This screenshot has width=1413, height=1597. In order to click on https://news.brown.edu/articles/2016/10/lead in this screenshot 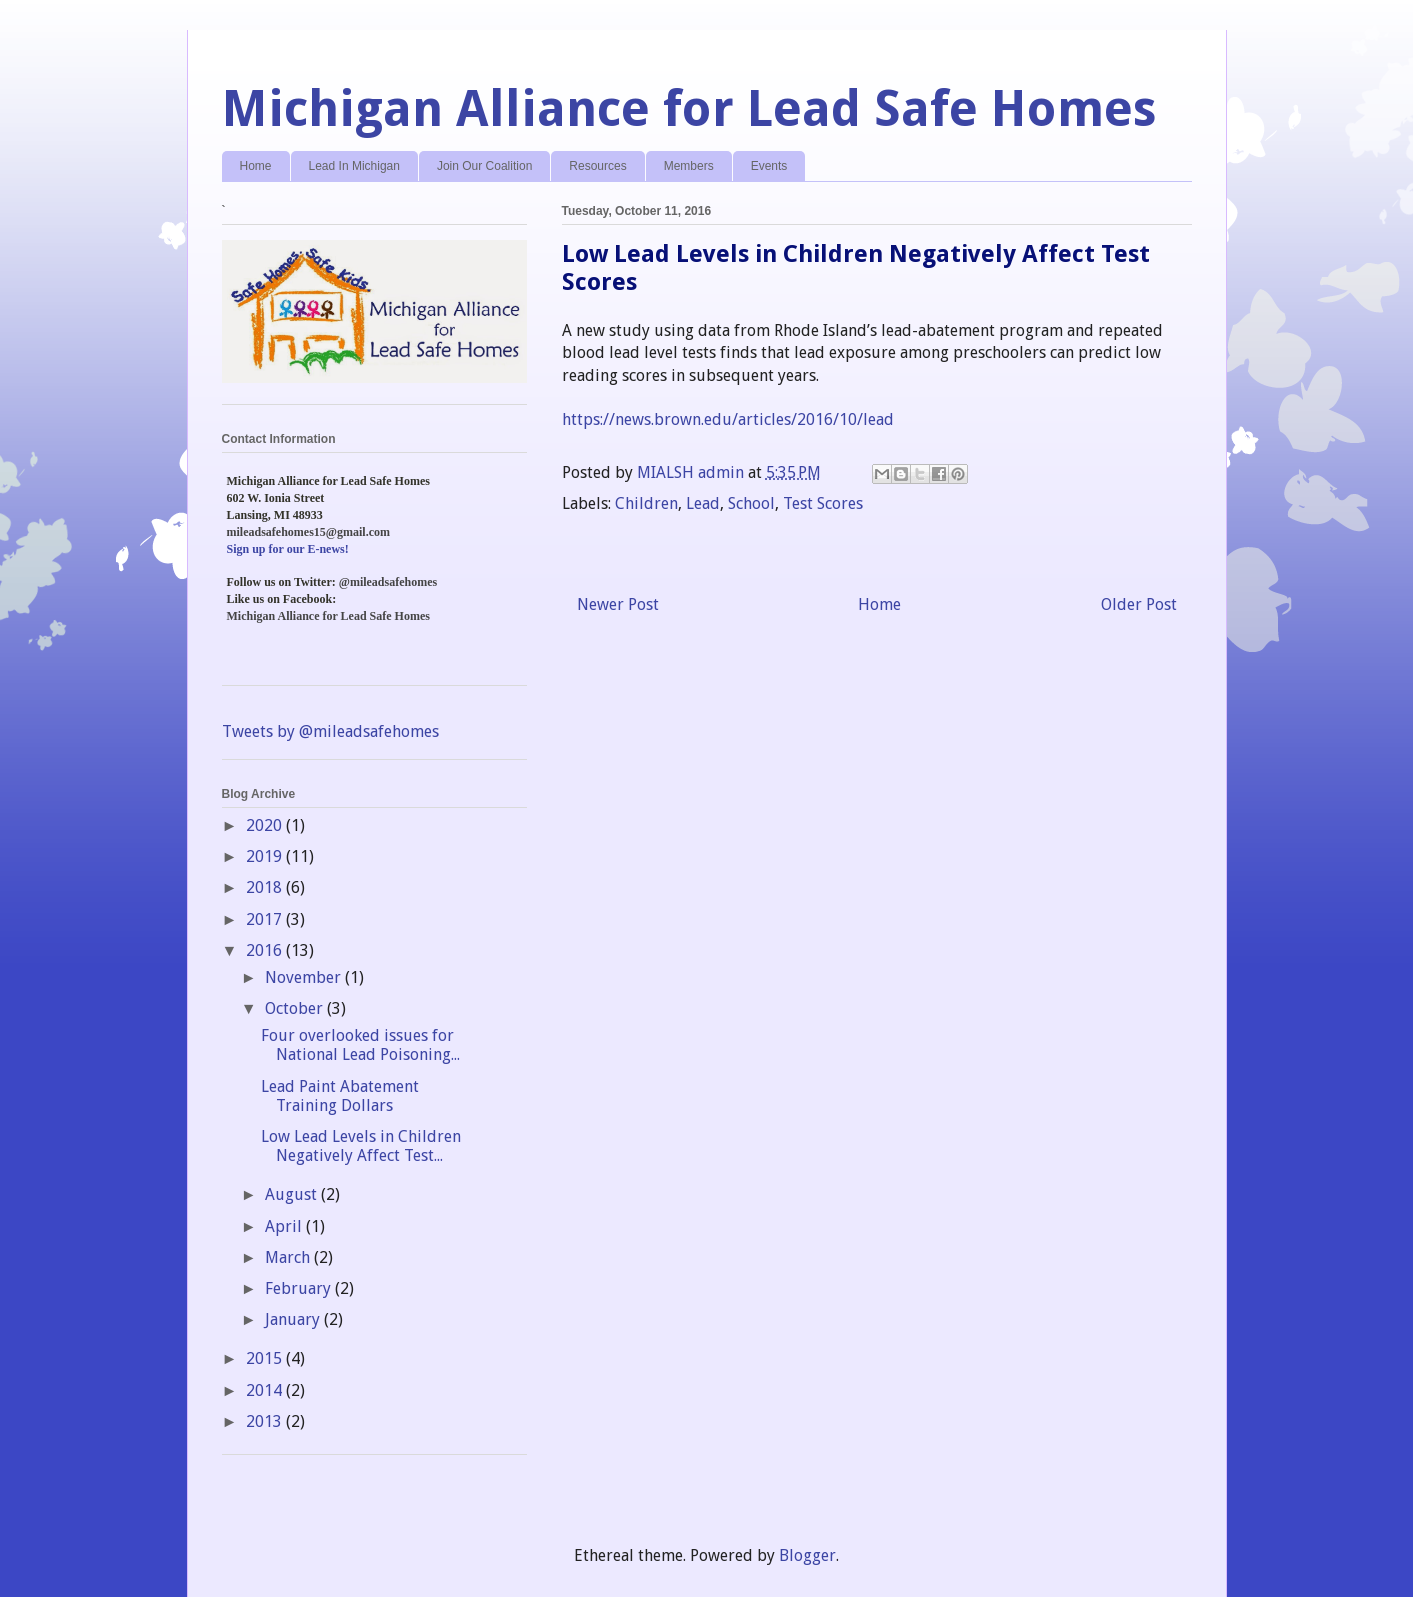, I will do `click(728, 419)`.